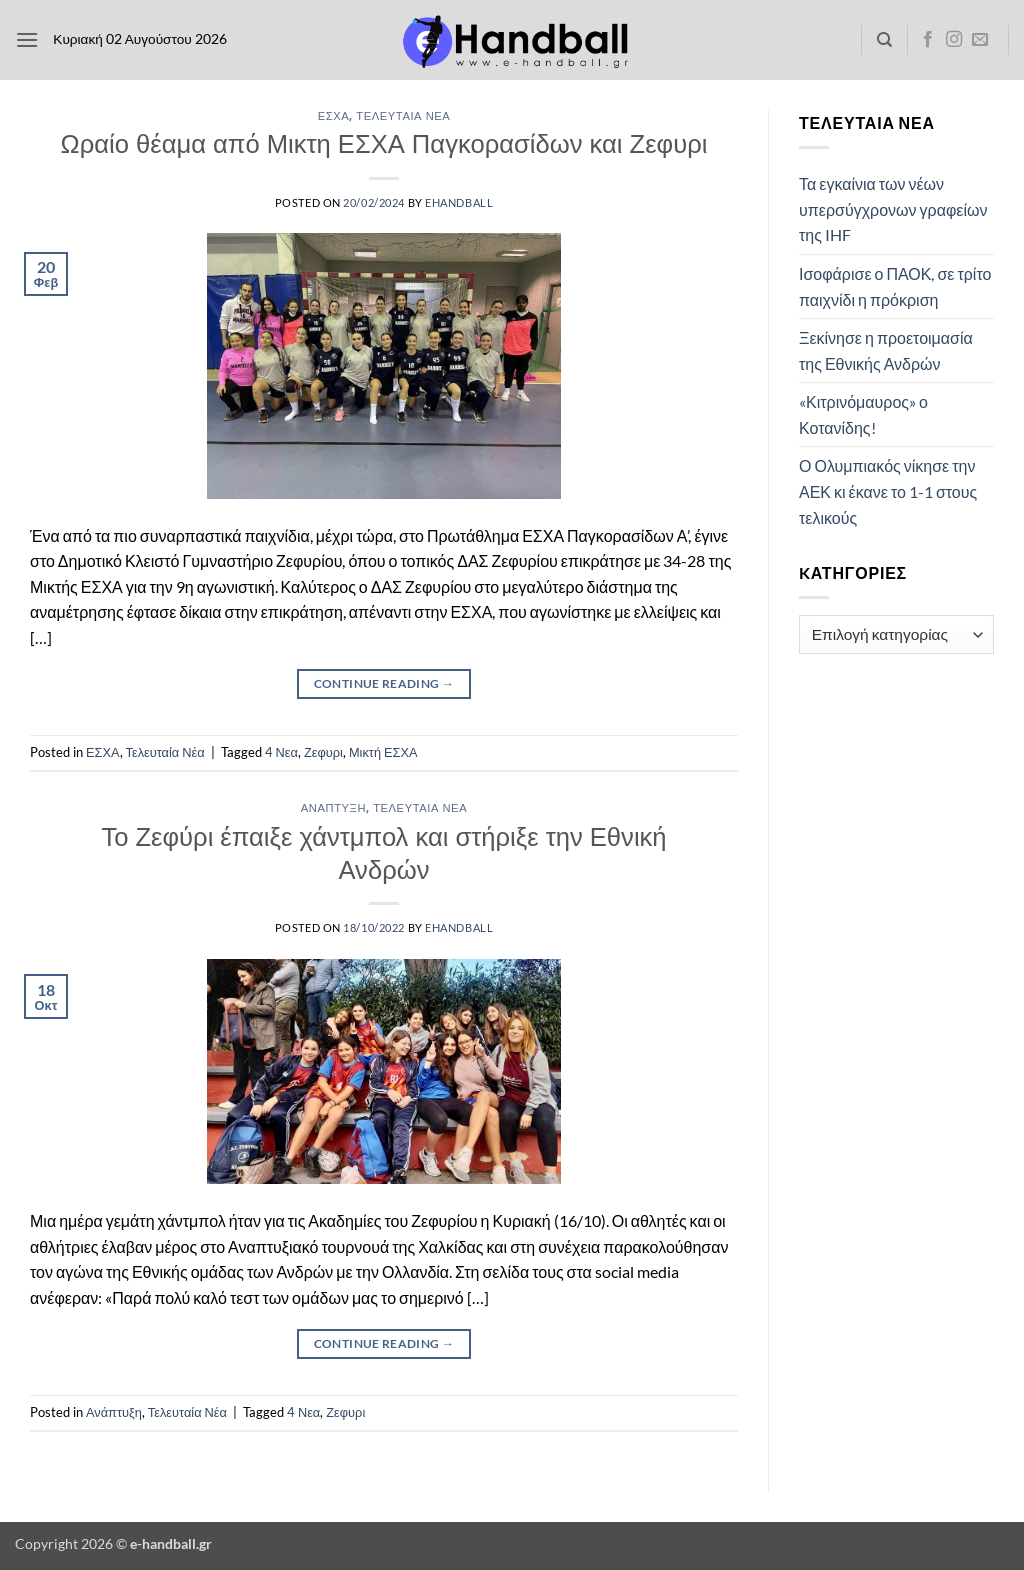 This screenshot has height=1570, width=1024. What do you see at coordinates (895, 286) in the screenshot?
I see `Ισοφάρισε ο ΠΑΟΚ, σε τρίτο παιχνίδι η πρόκριση` at bounding box center [895, 286].